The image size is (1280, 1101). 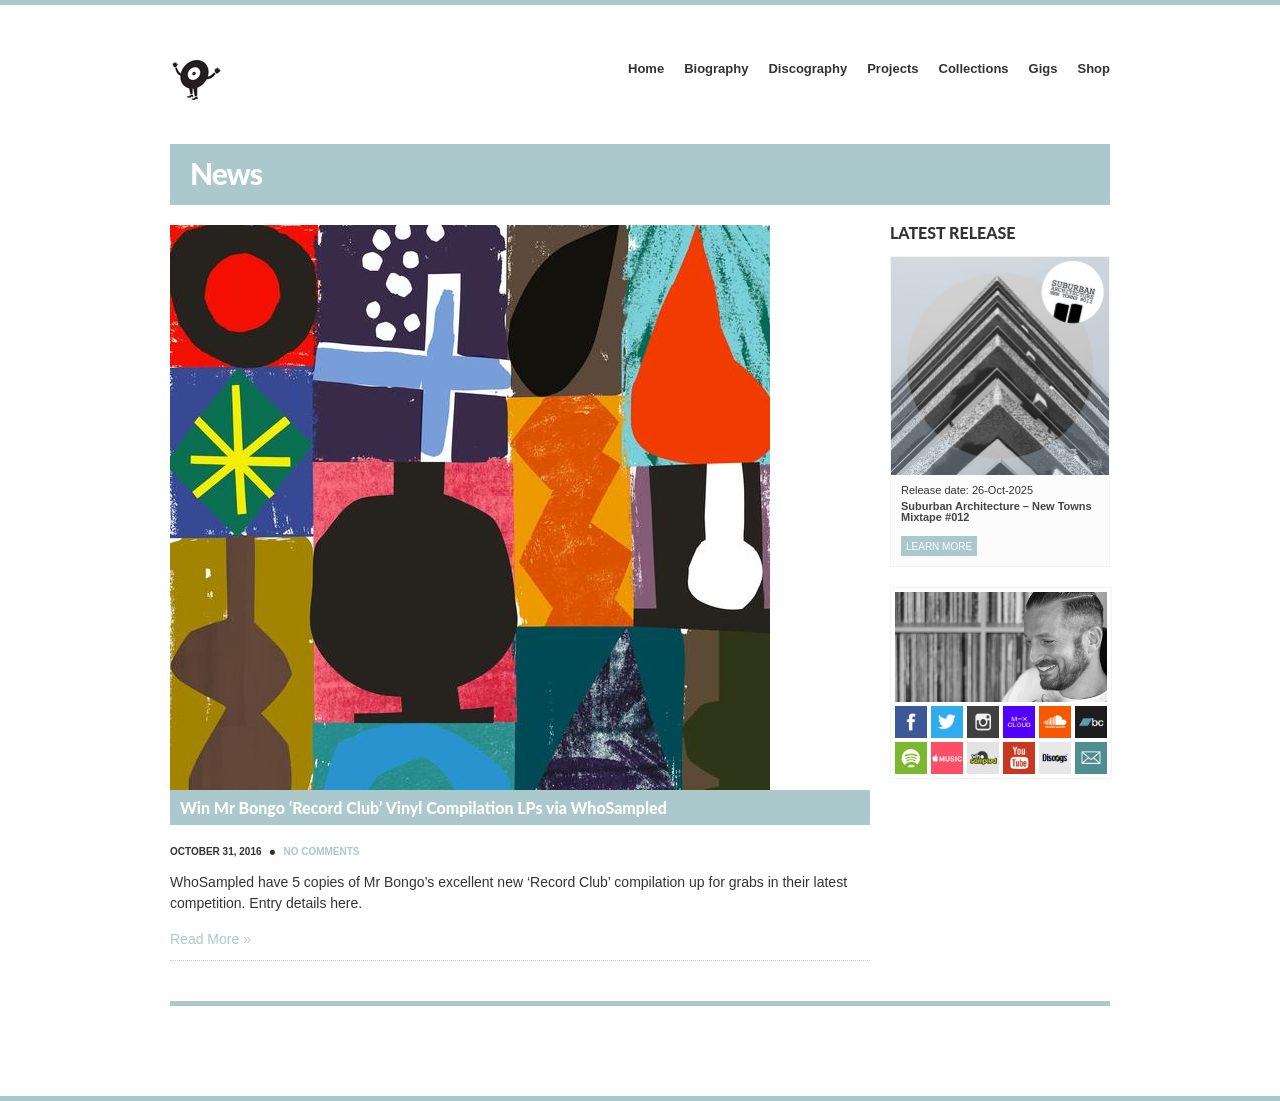 What do you see at coordinates (939, 546) in the screenshot?
I see `Learn more` at bounding box center [939, 546].